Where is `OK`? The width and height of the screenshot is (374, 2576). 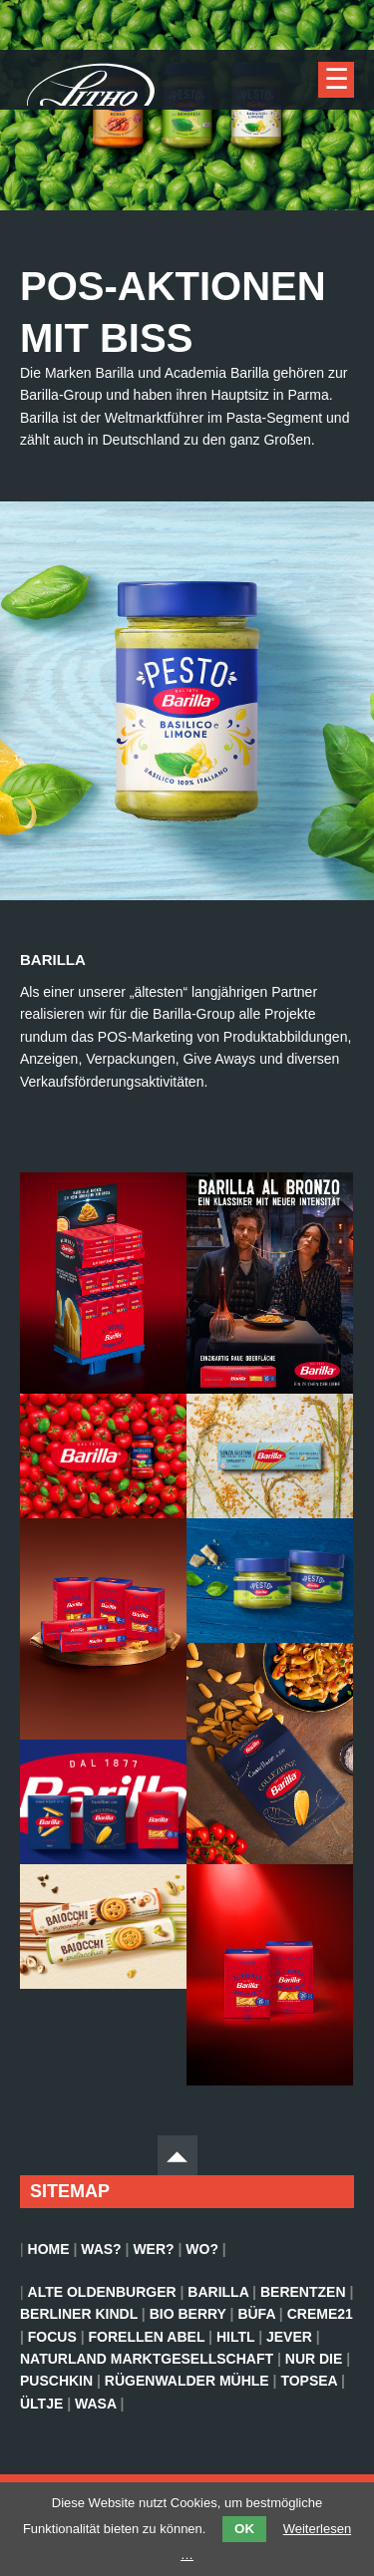
OK is located at coordinates (244, 2528).